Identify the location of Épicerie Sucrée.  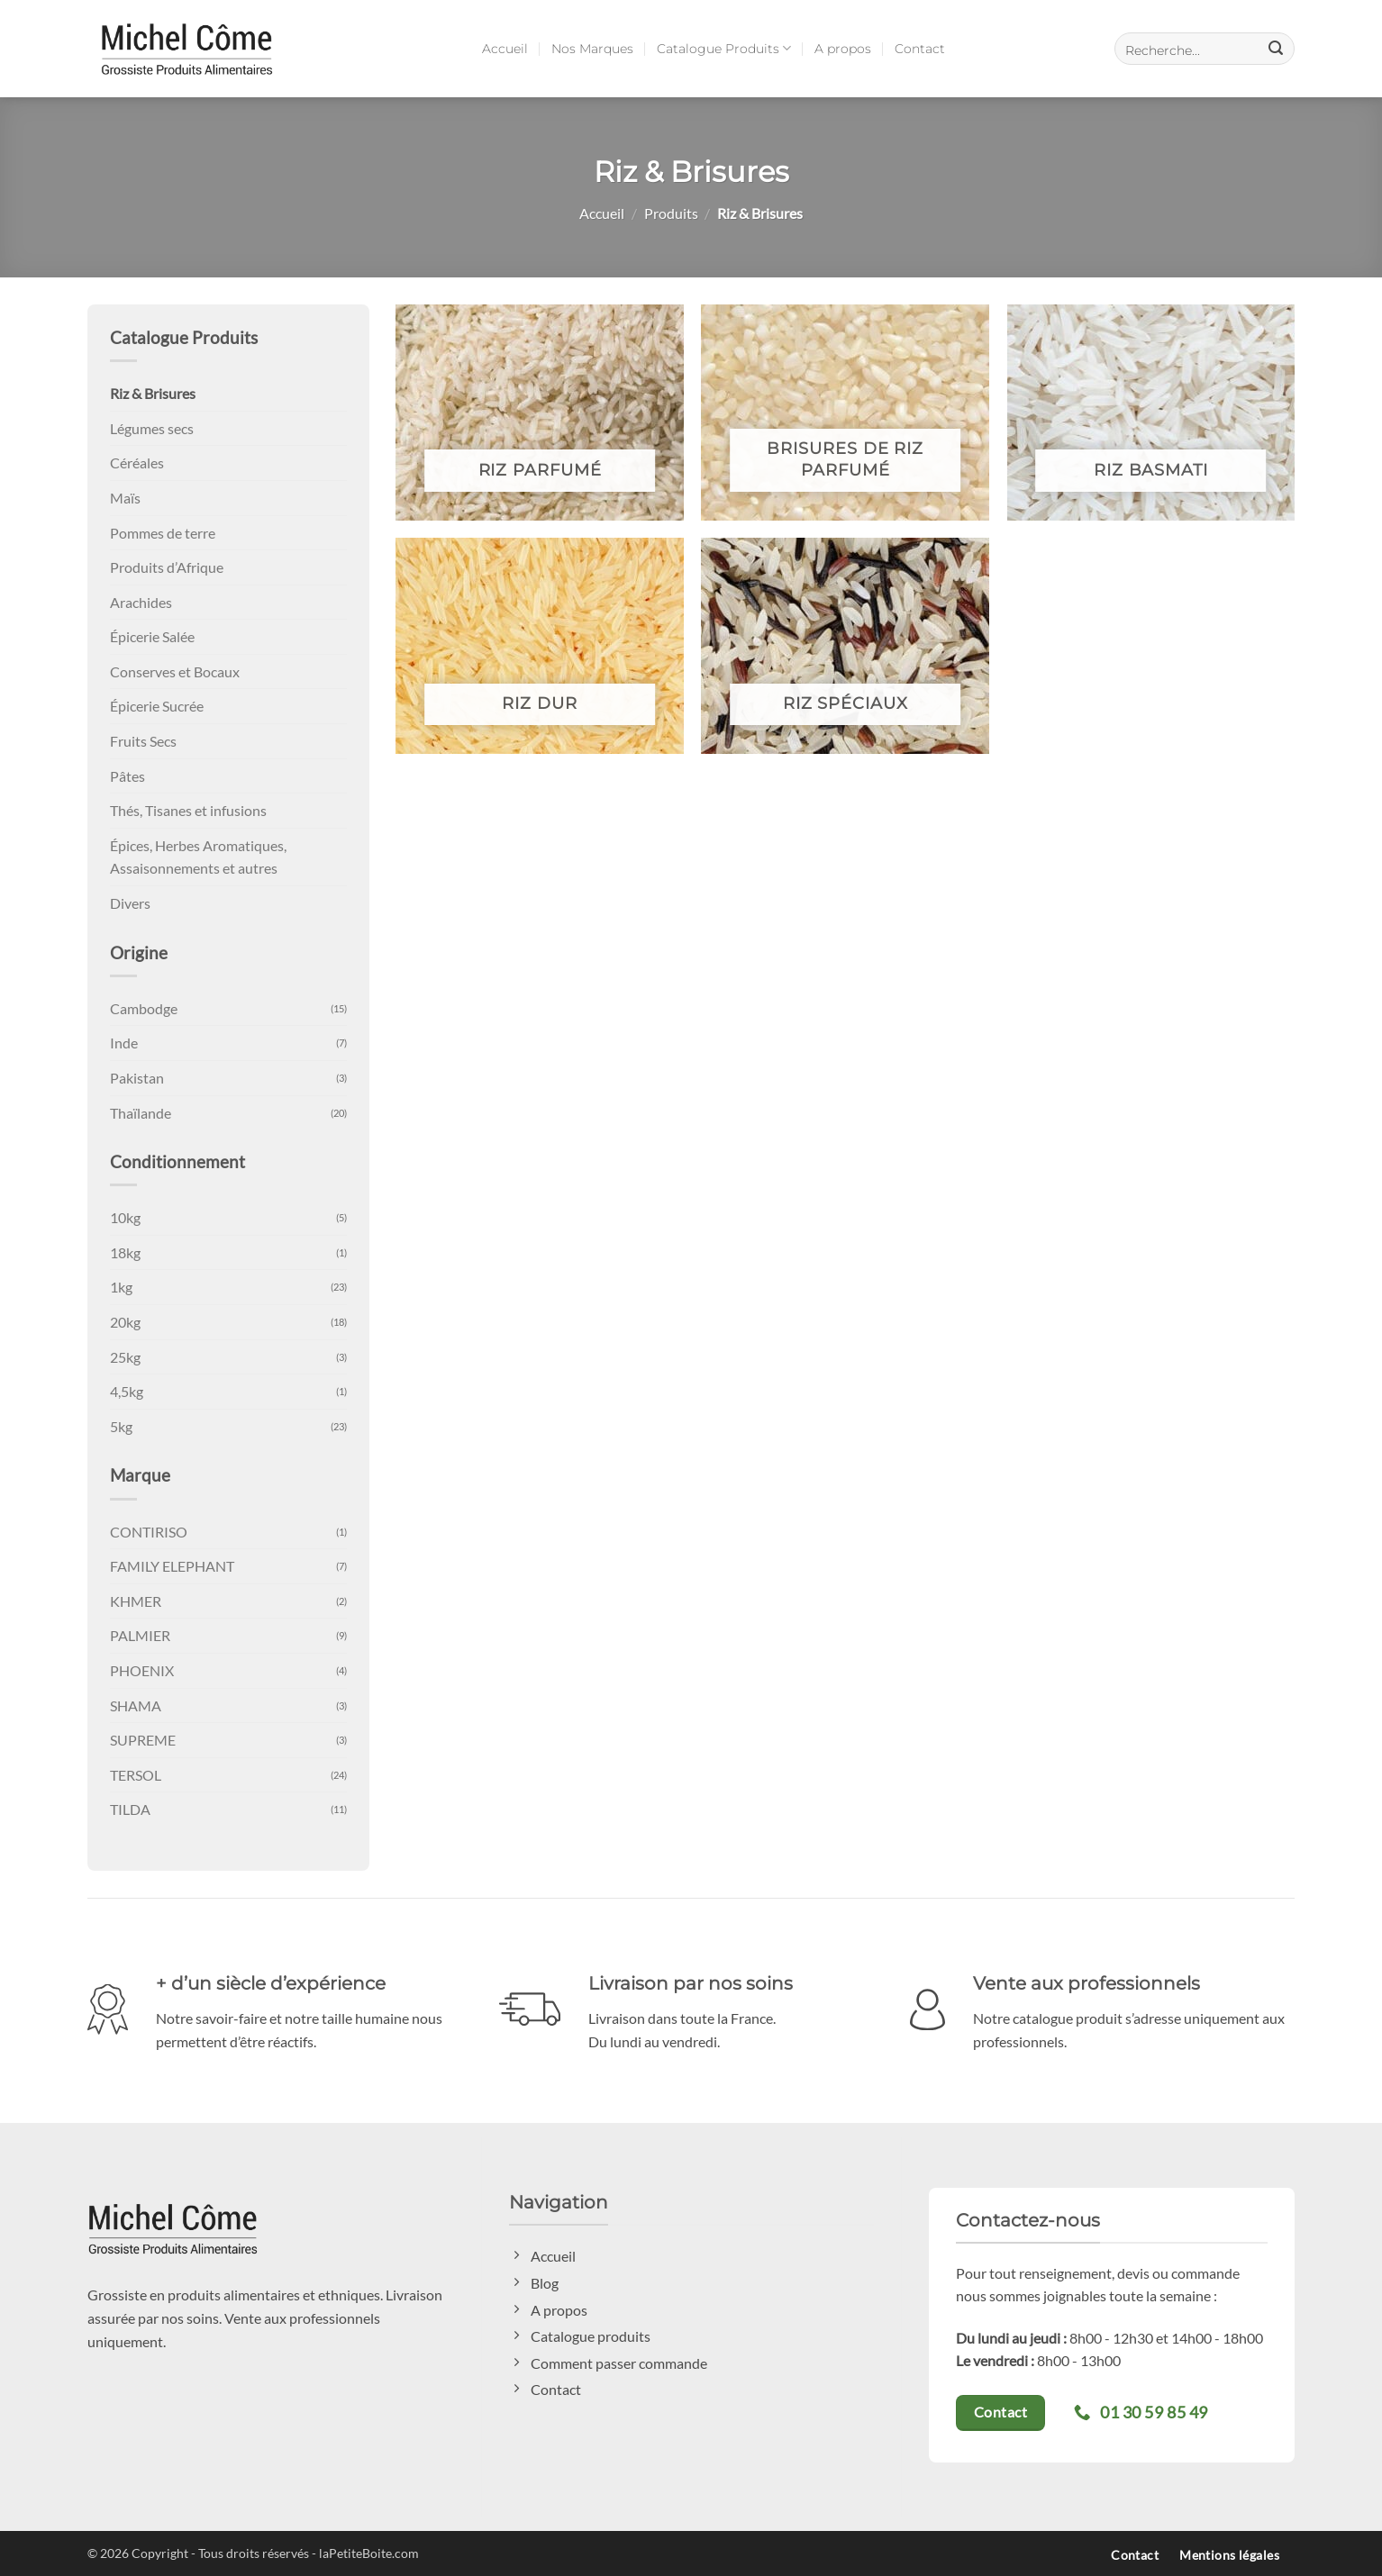
(157, 705).